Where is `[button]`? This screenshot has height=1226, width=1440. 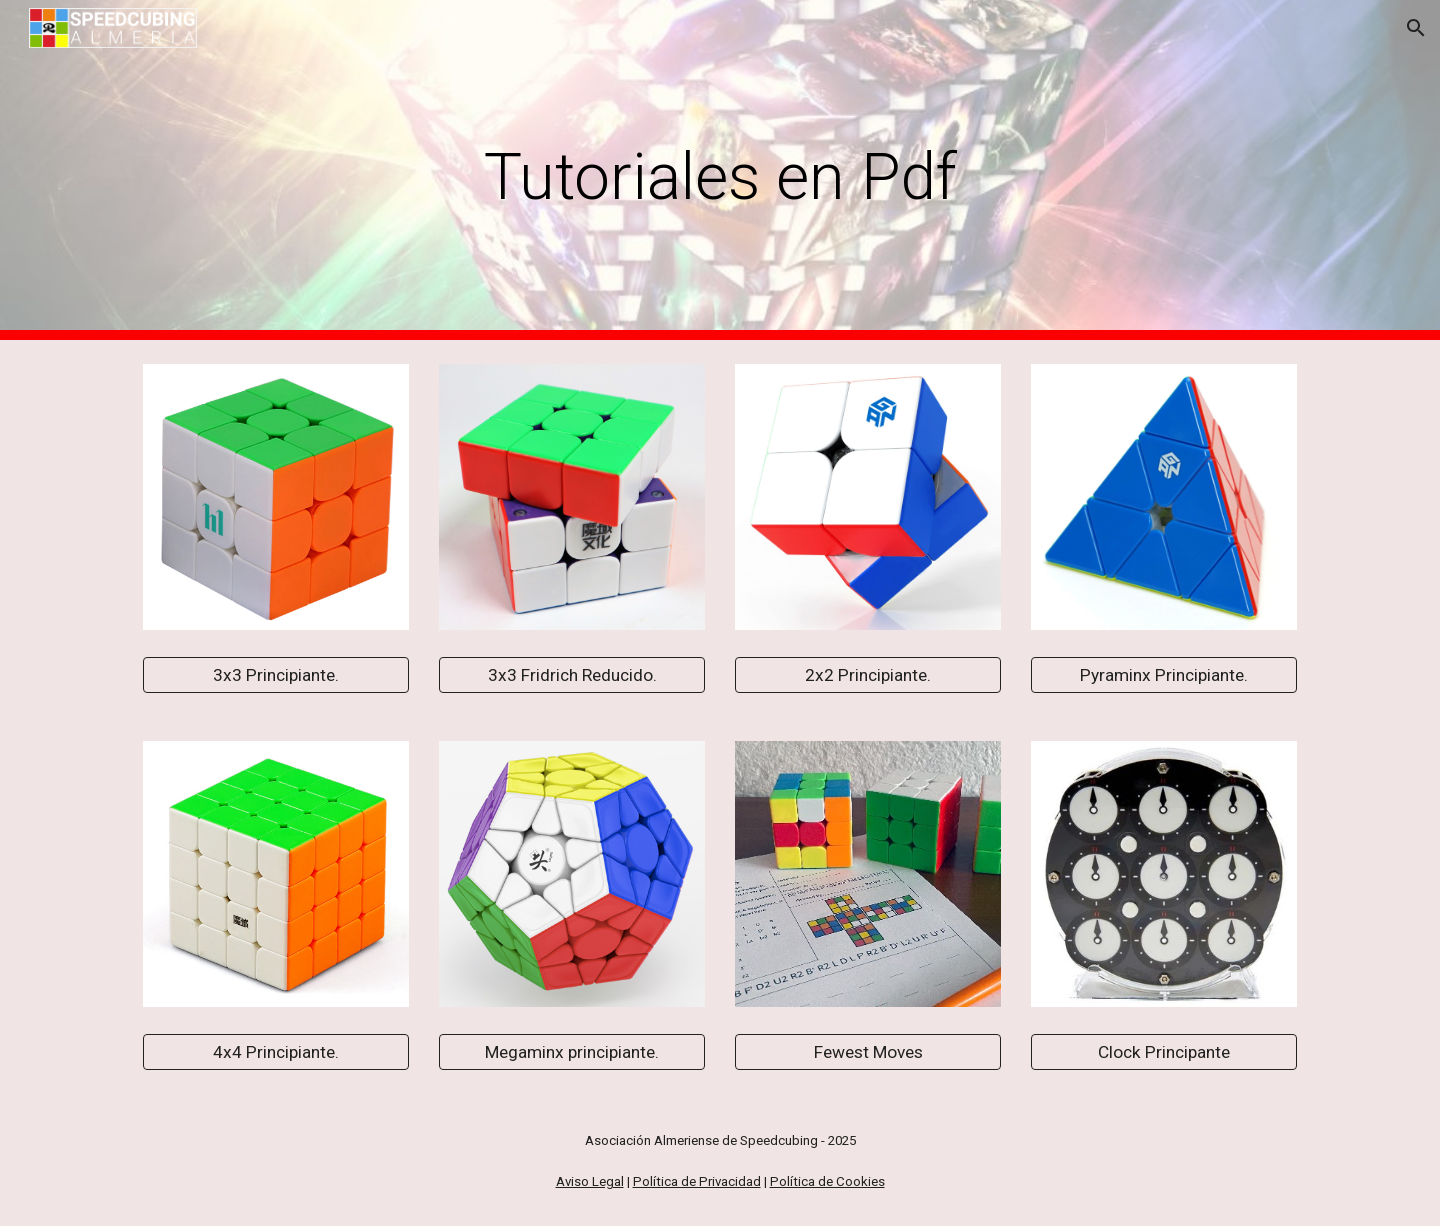 [button] is located at coordinates (1416, 28).